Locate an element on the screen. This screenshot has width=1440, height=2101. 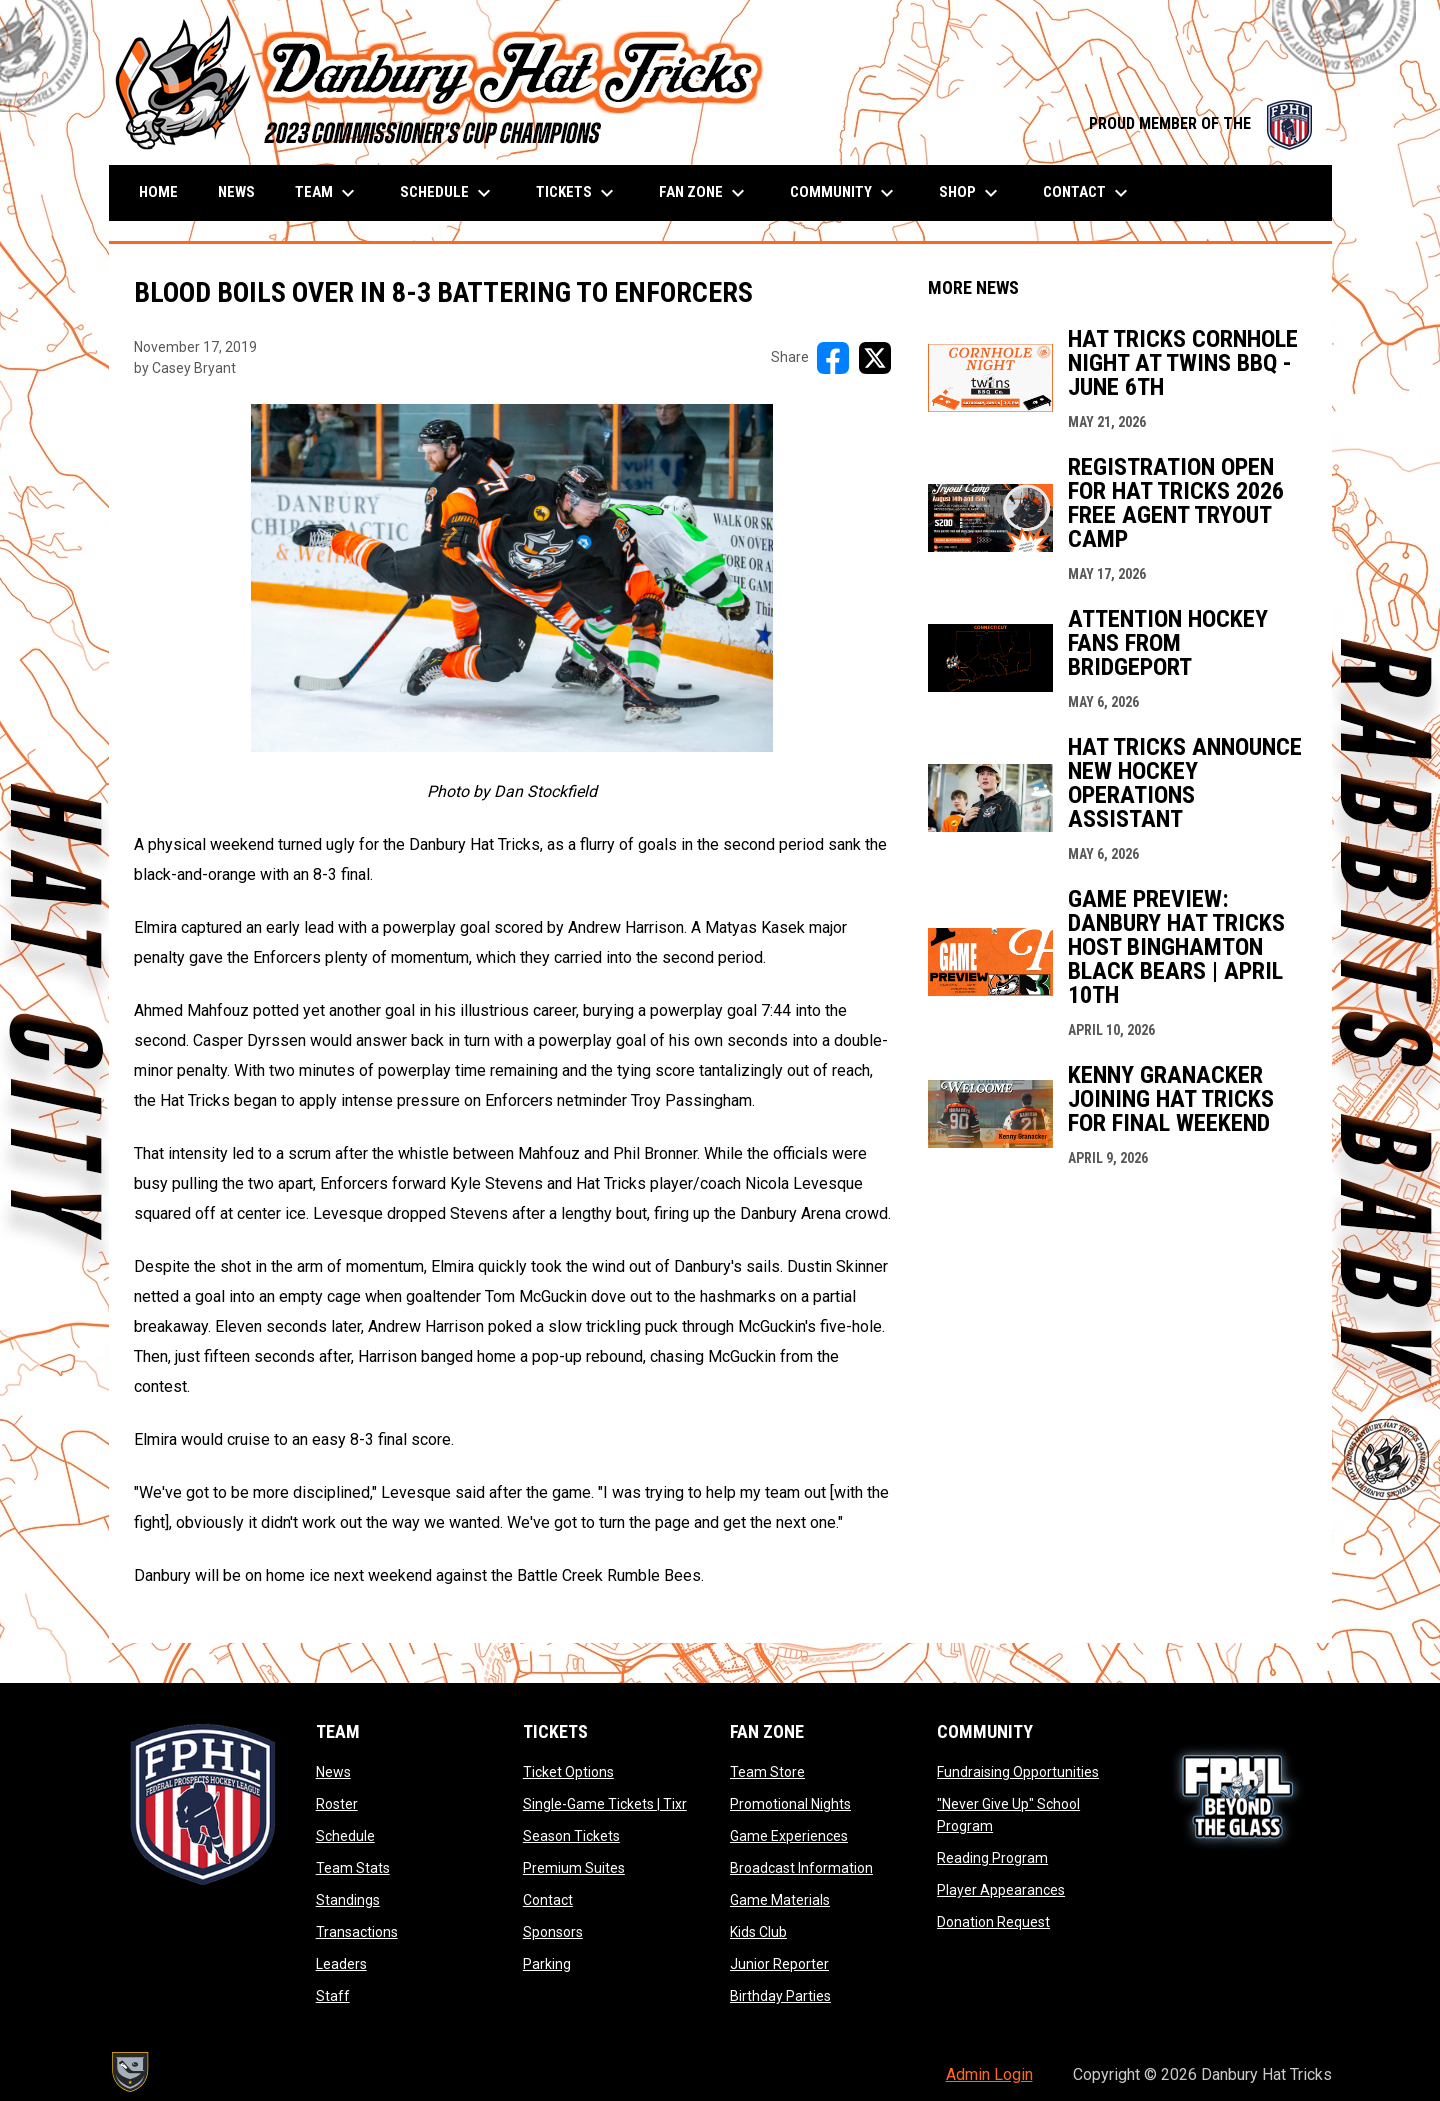
Game Materials is located at coordinates (780, 1900).